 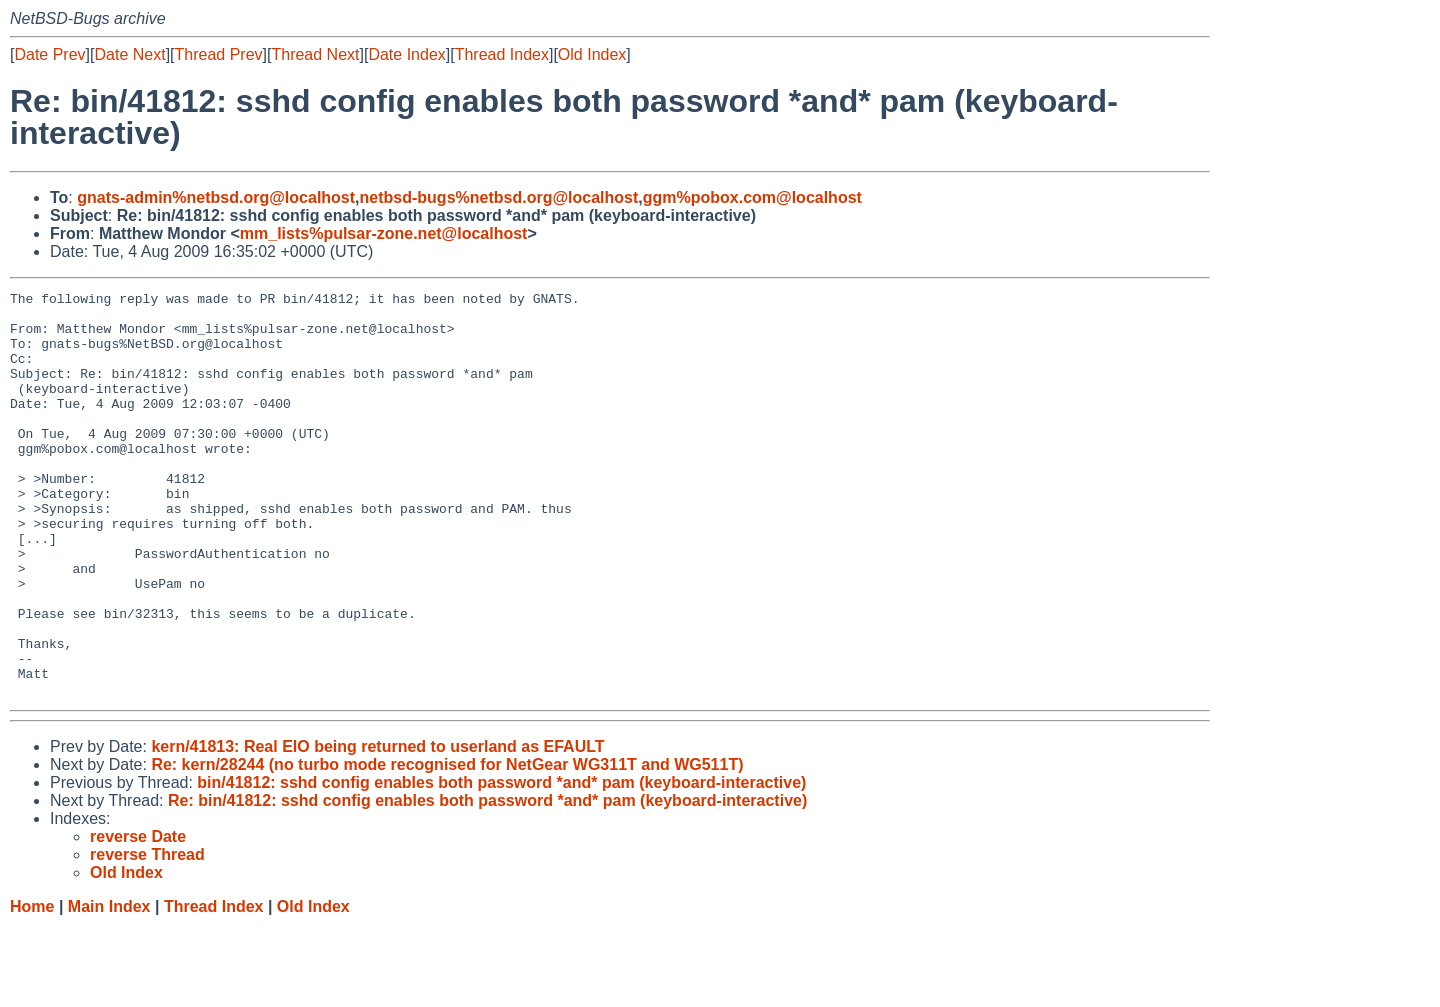 I want to click on kern/41813: Real EIO being returned to userland as EFAULT, so click(x=377, y=827).